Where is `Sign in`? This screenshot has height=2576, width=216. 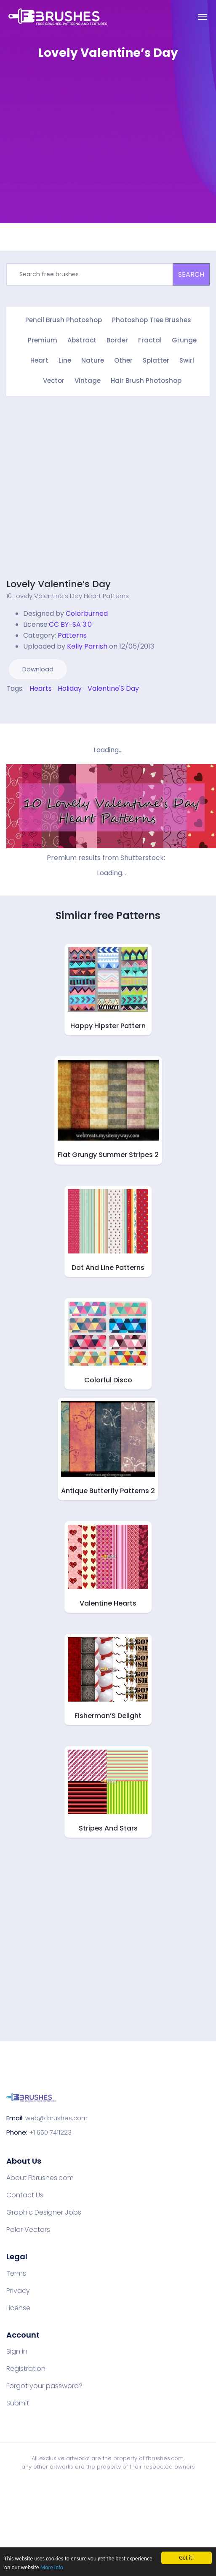
Sign in is located at coordinates (16, 2351).